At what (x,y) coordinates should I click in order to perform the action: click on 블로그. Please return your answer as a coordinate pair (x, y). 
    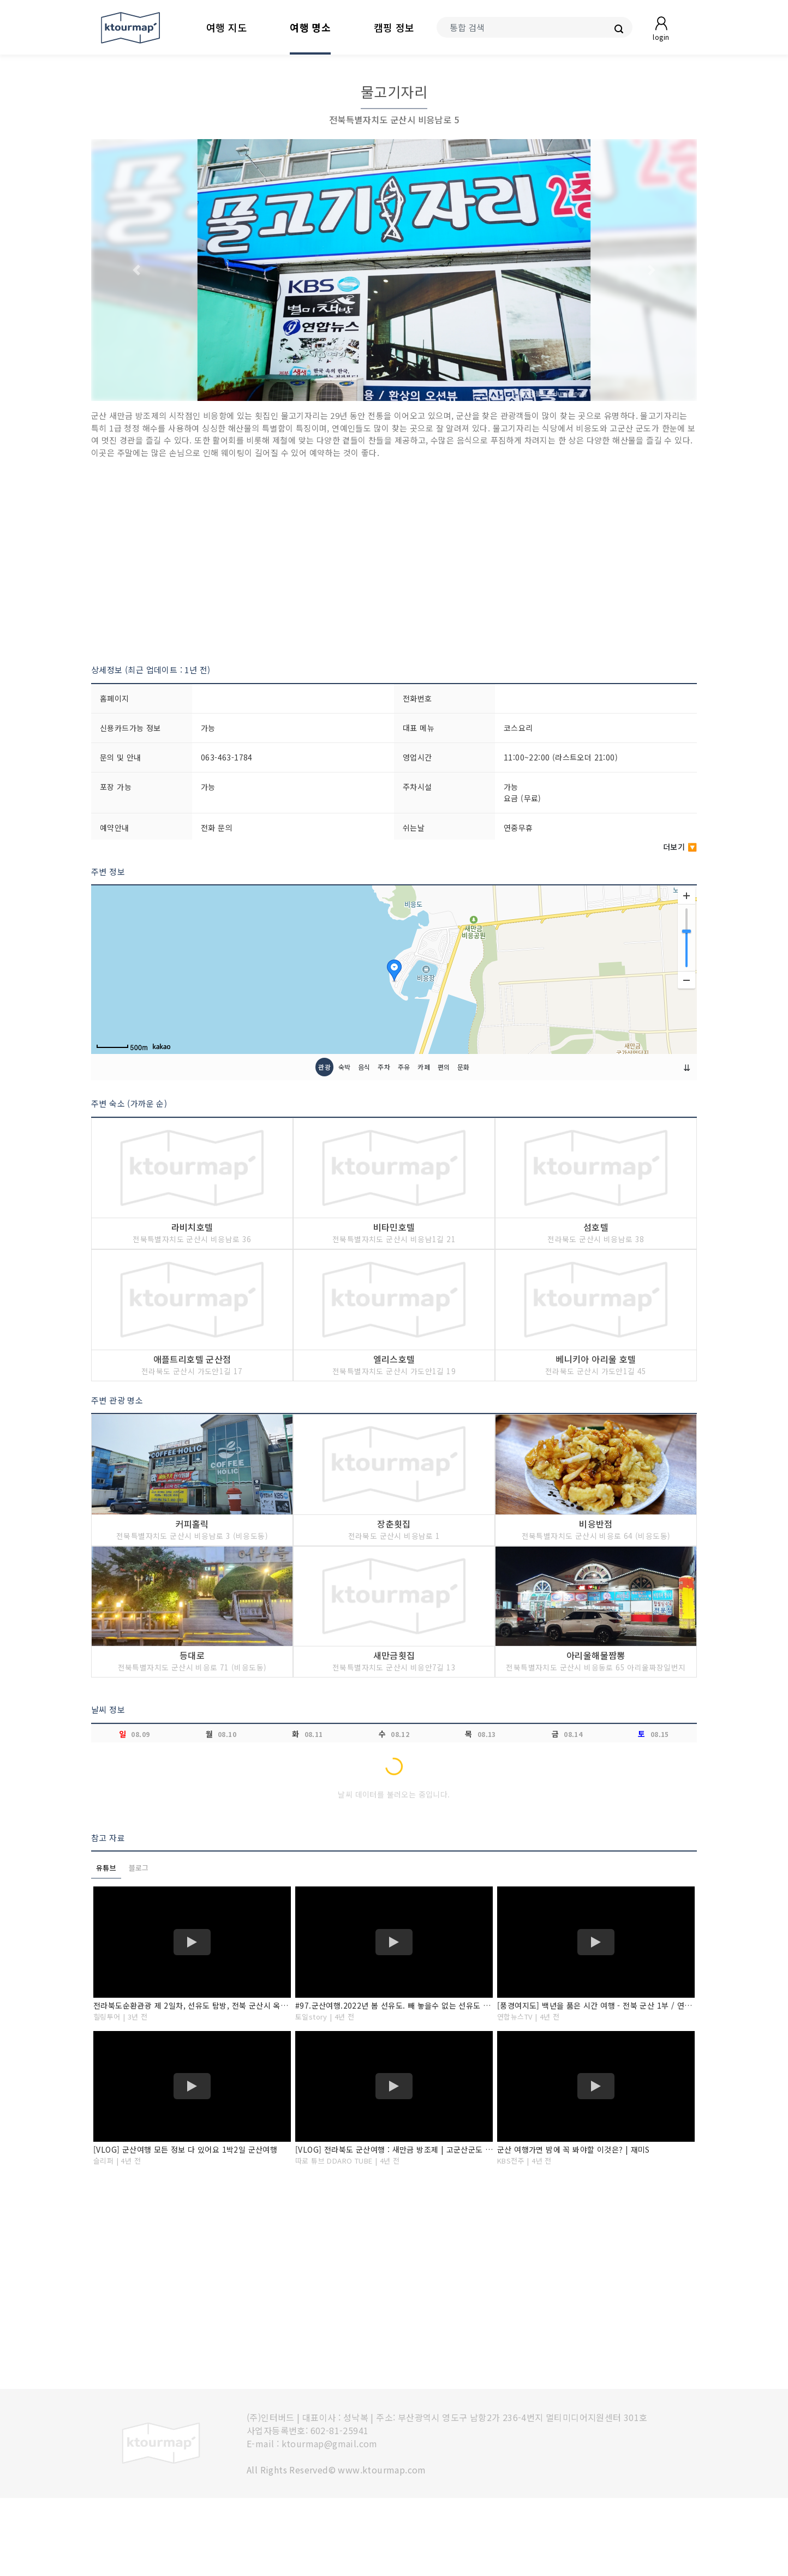
    Looking at the image, I should click on (139, 1945).